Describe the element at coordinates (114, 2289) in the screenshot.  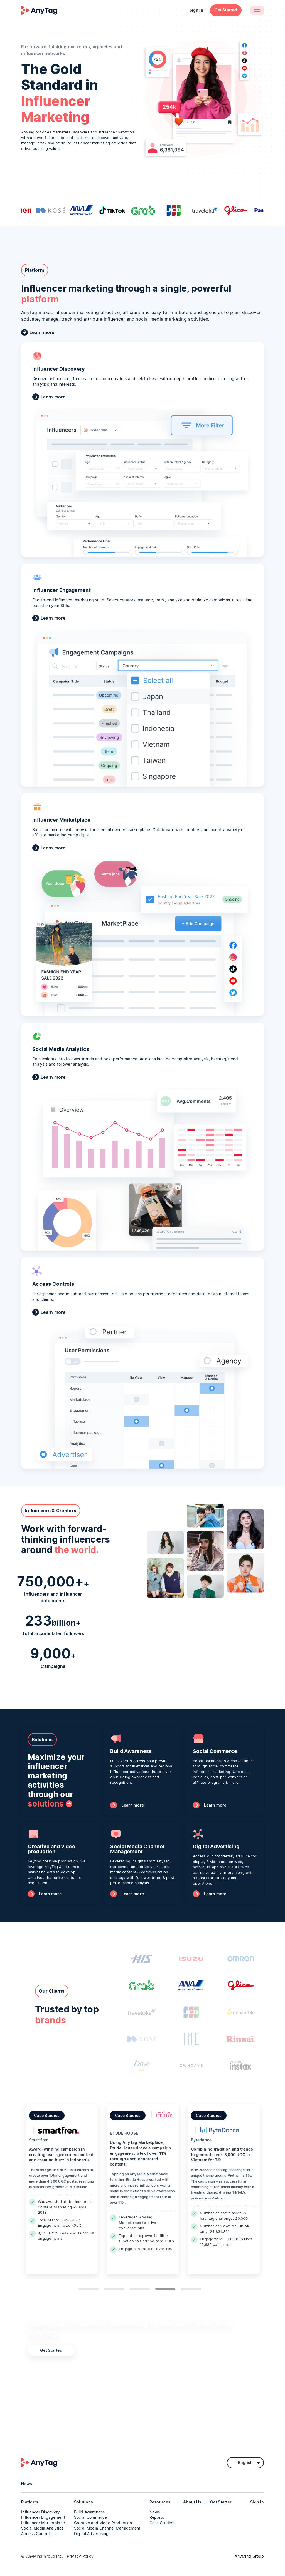
I see `2 [tab]` at that location.